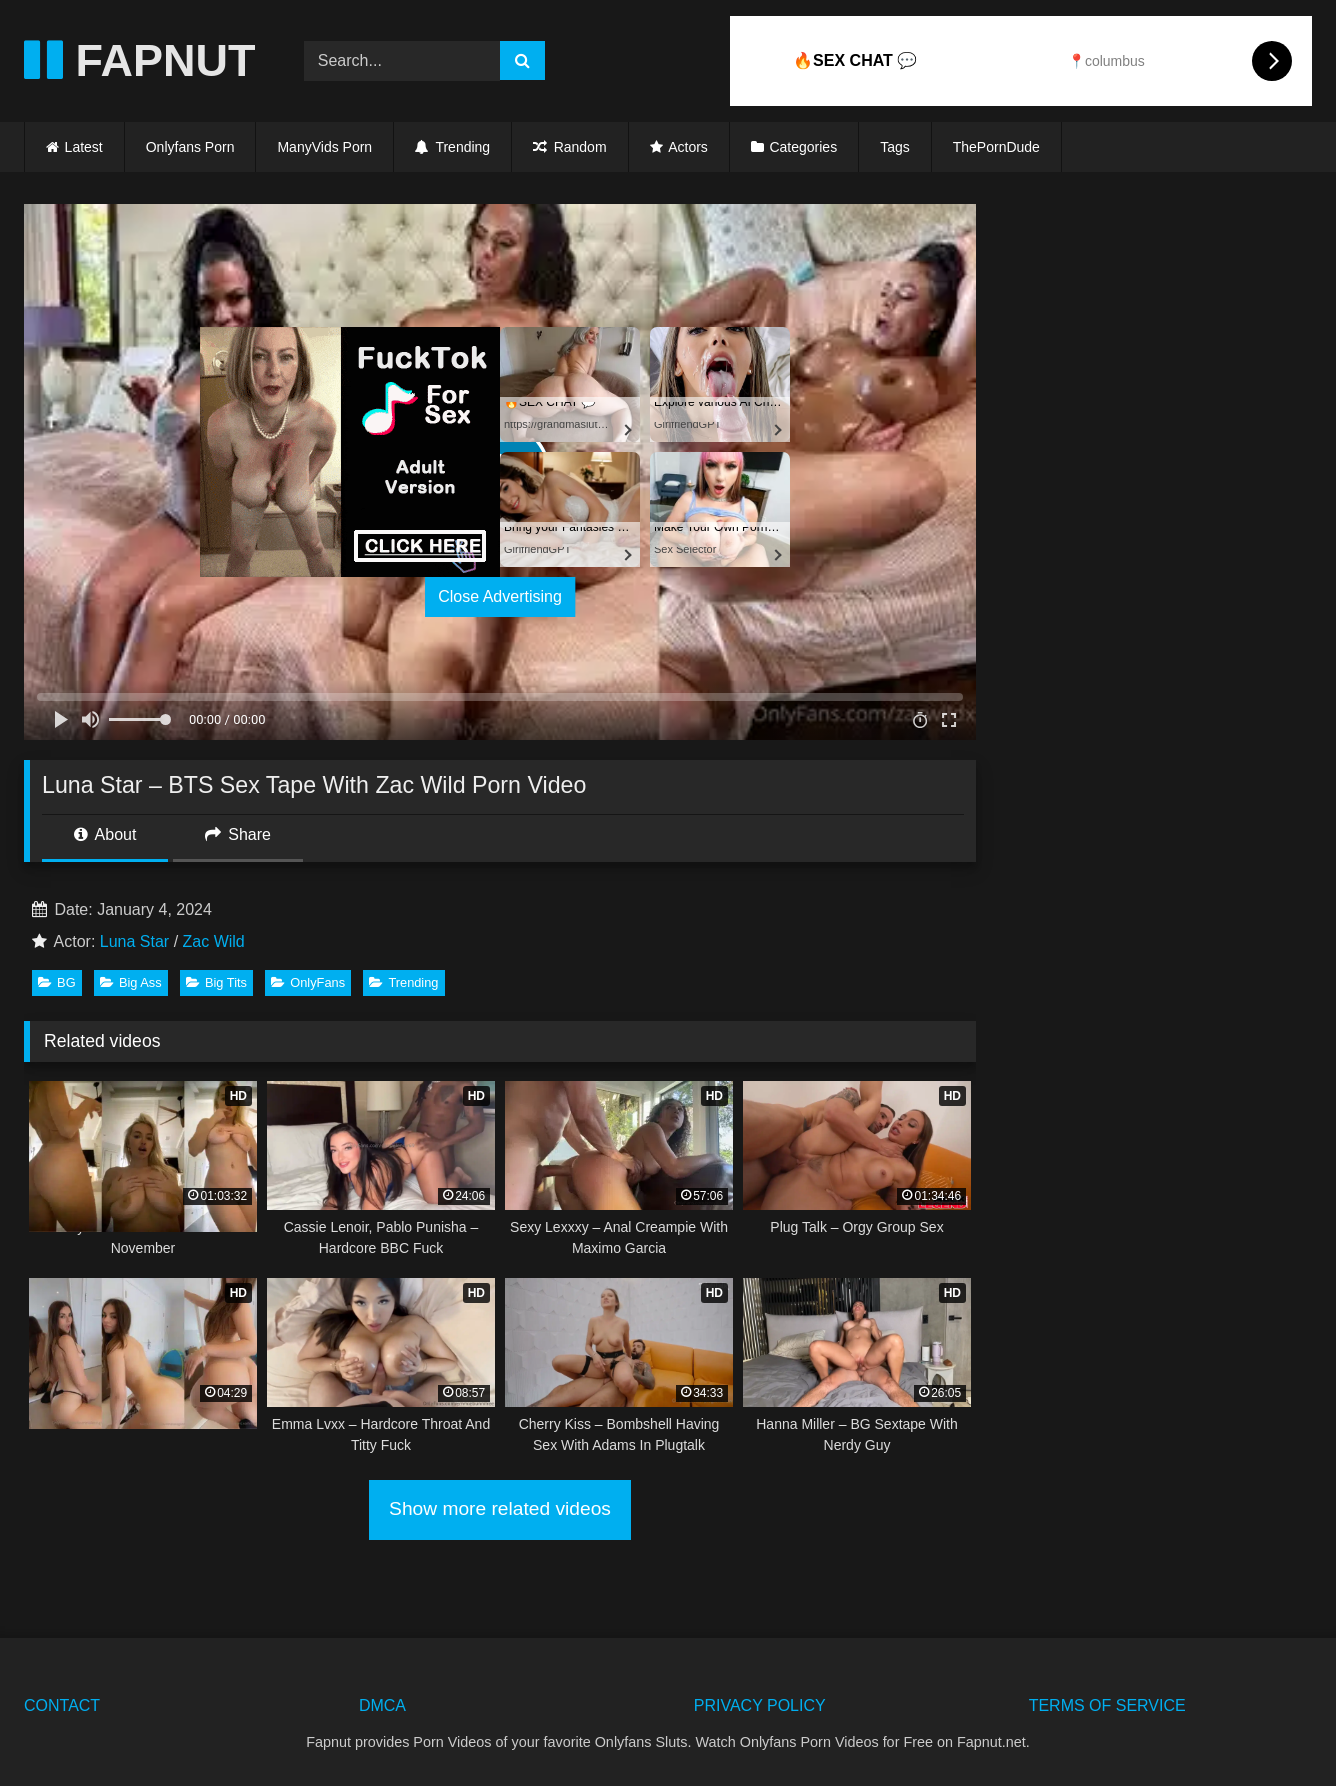 The image size is (1336, 1786). I want to click on Trending, so click(452, 147).